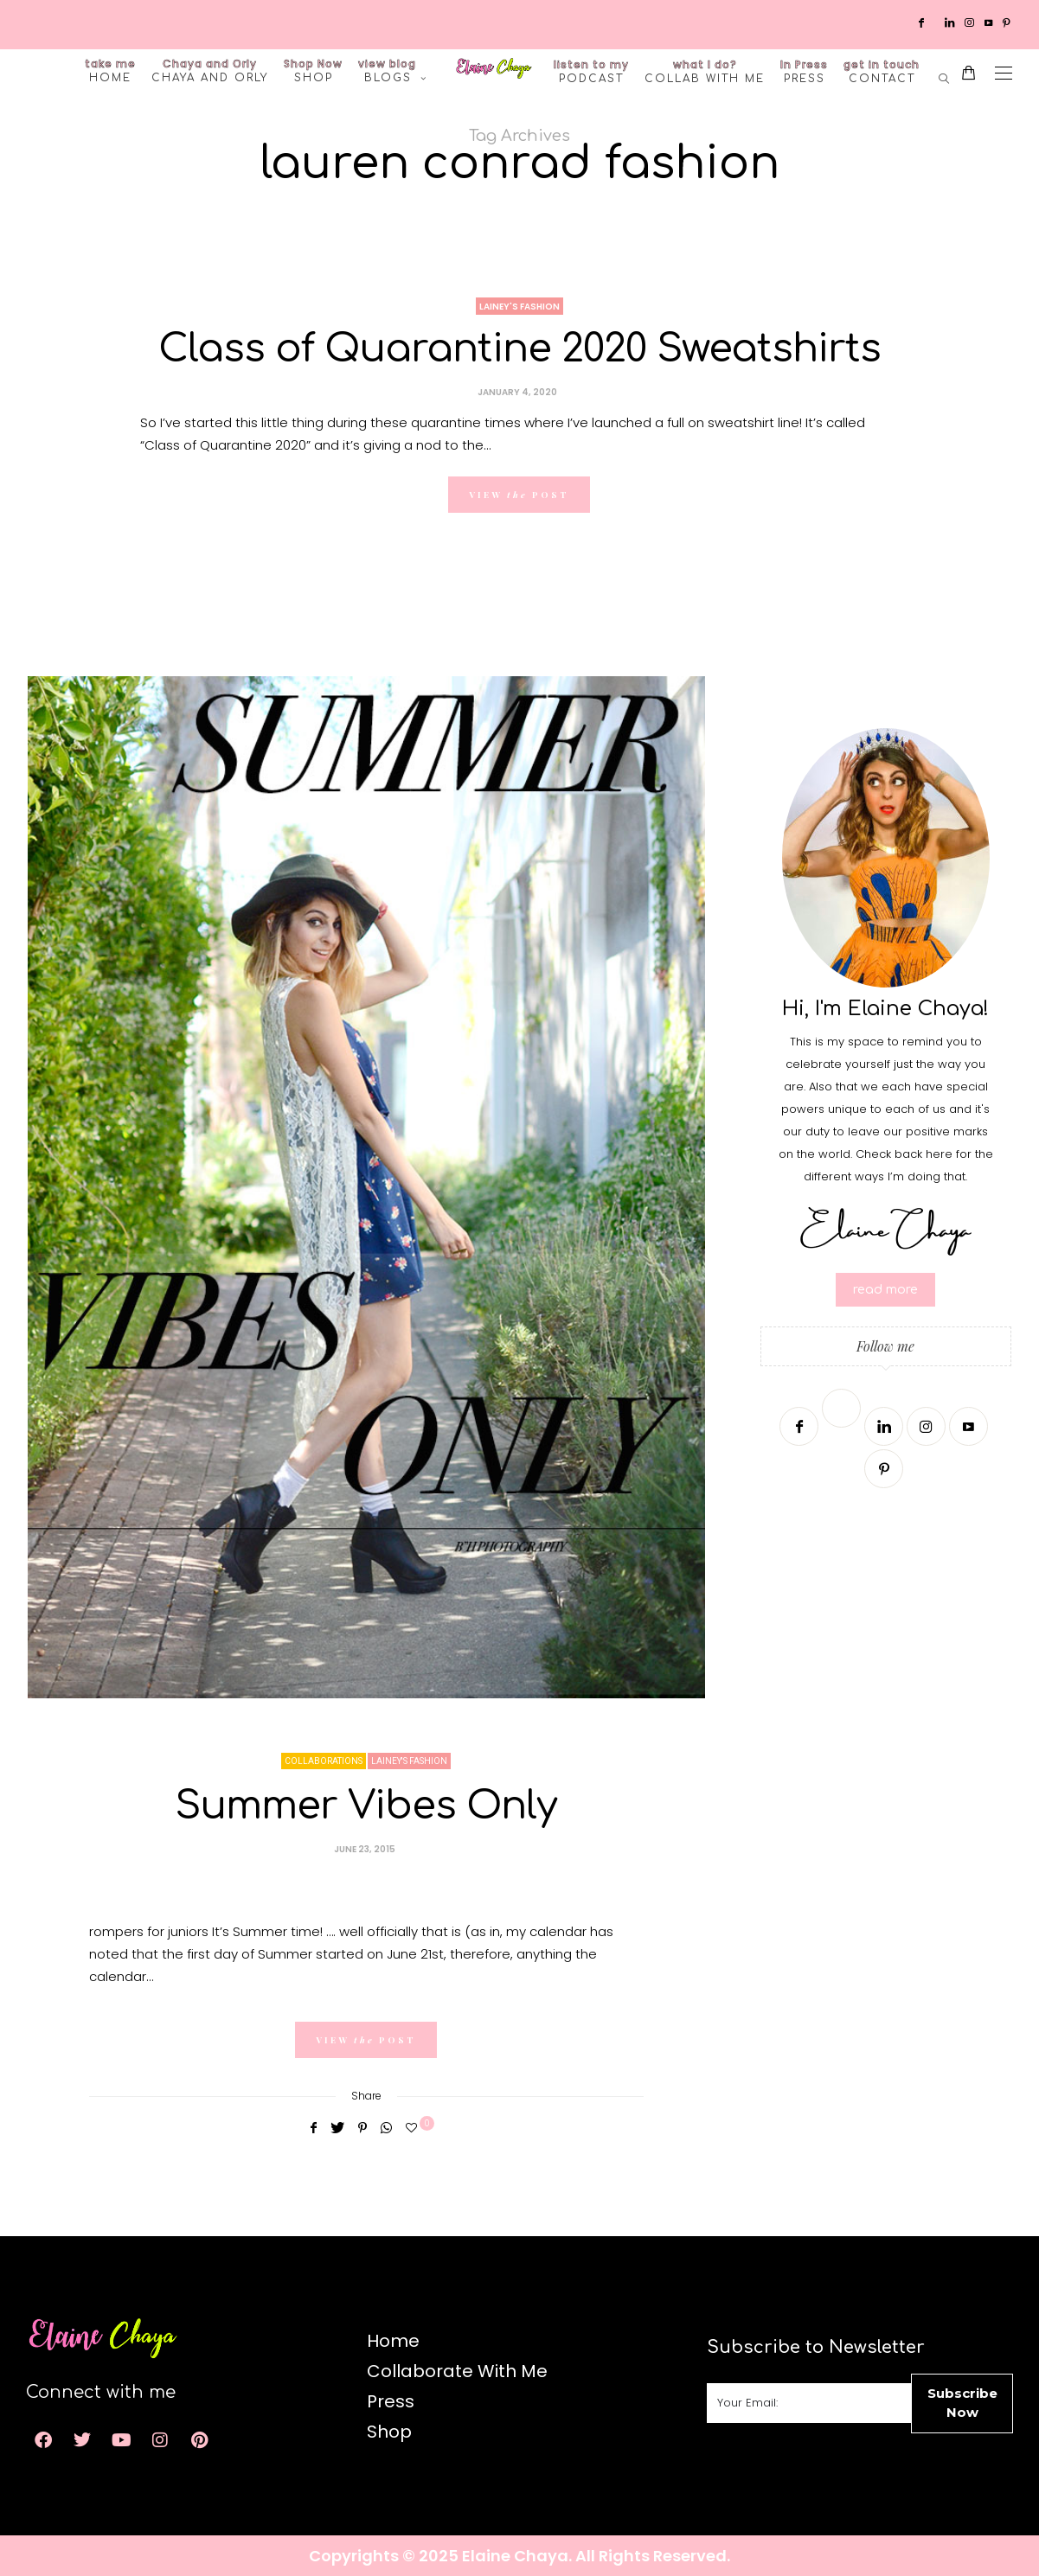 Image resolution: width=1039 pixels, height=2576 pixels. Describe the element at coordinates (971, 22) in the screenshot. I see `[Instagram]` at that location.